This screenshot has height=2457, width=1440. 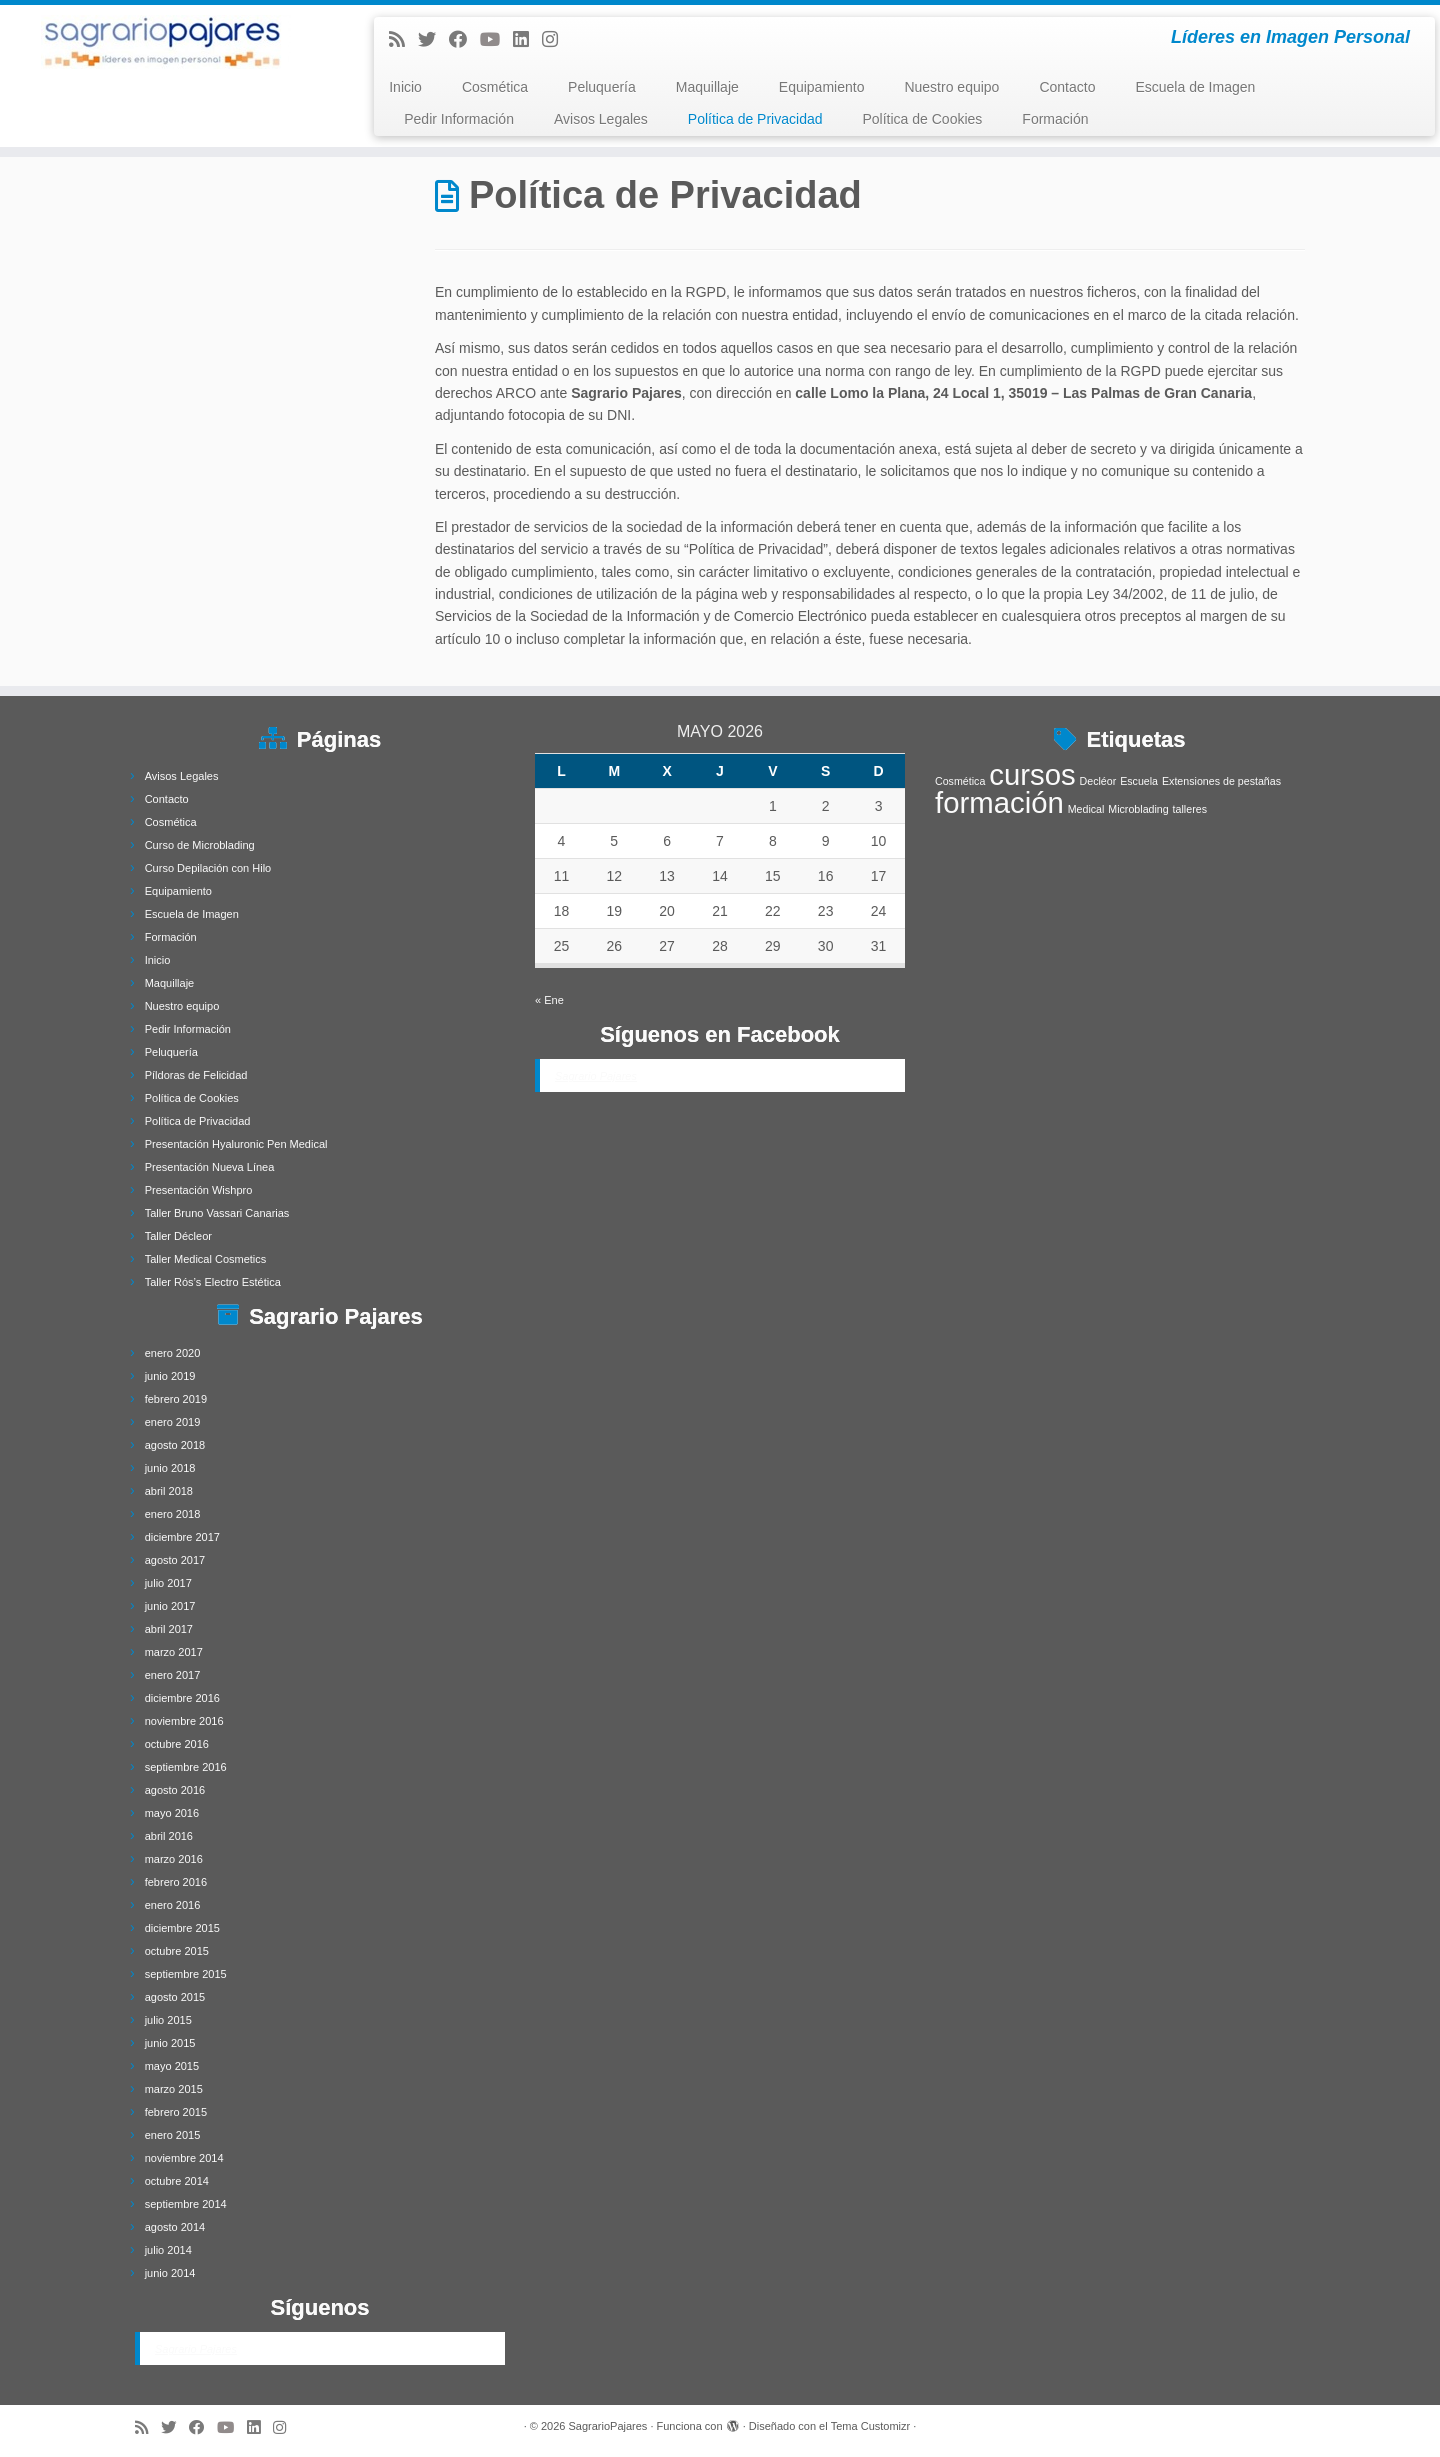 What do you see at coordinates (177, 1744) in the screenshot?
I see `octubre 2016` at bounding box center [177, 1744].